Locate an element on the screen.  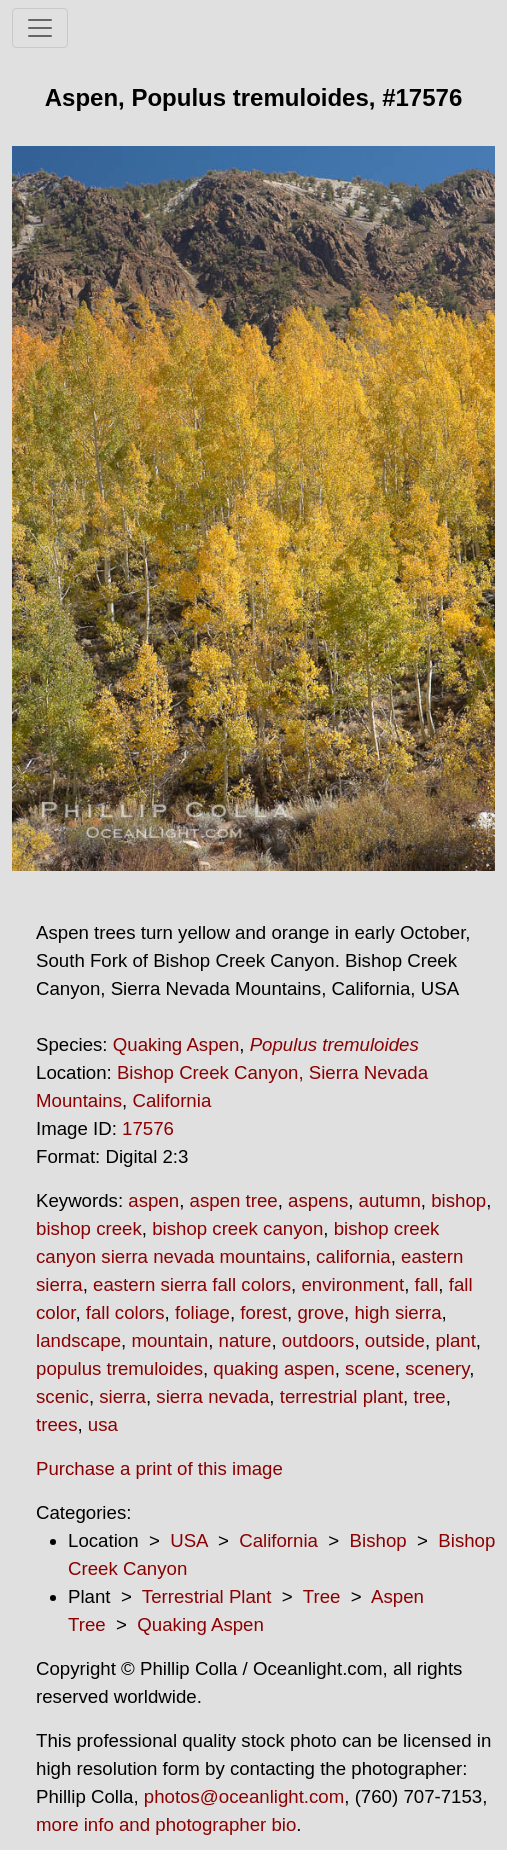
Bishop is located at coordinates (378, 1540).